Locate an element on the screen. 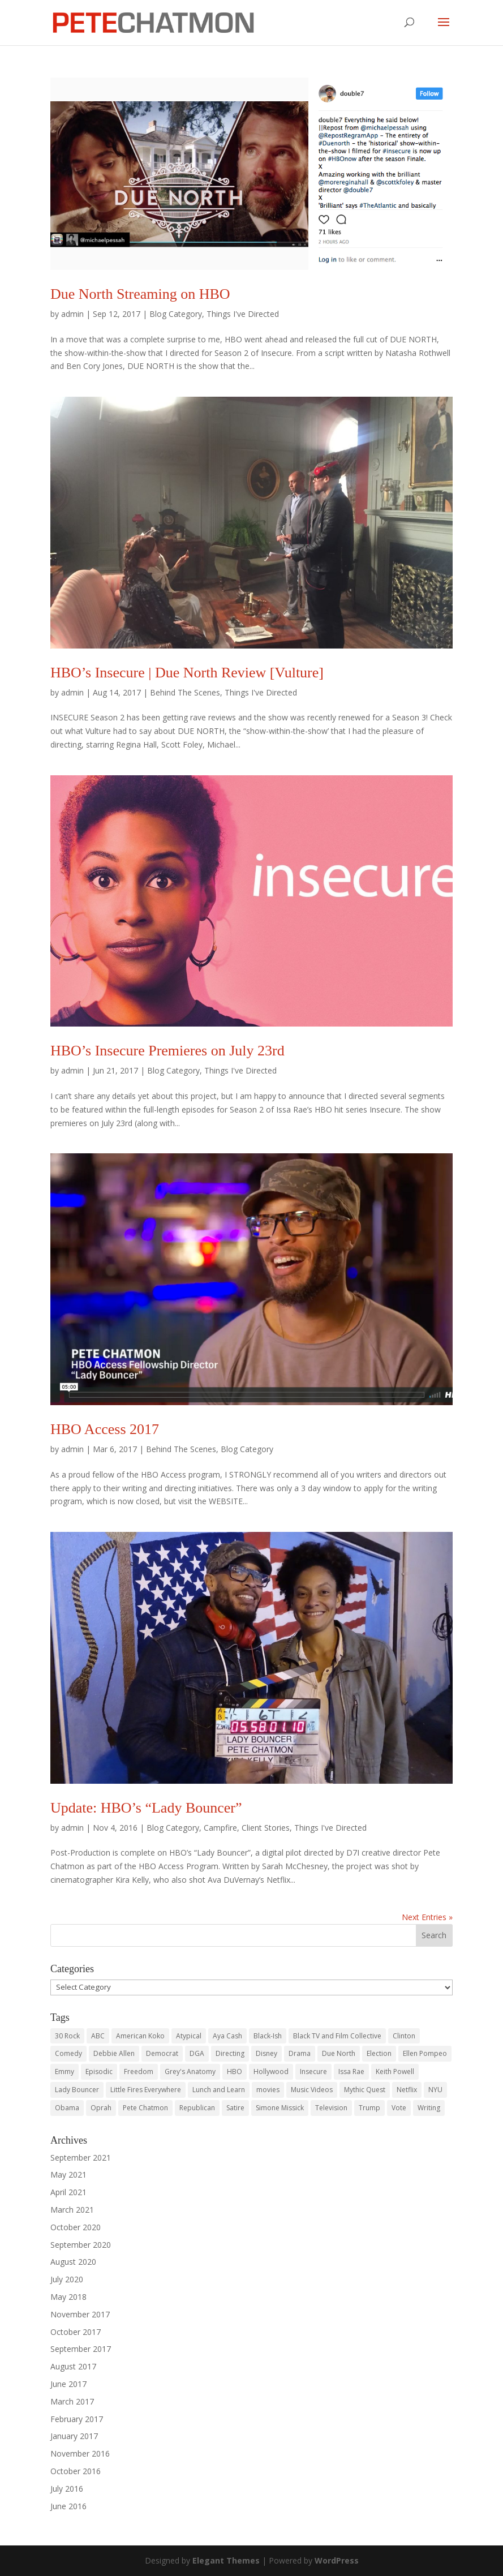 This screenshot has height=2576, width=503. Television [Television (17 items)] is located at coordinates (331, 2108).